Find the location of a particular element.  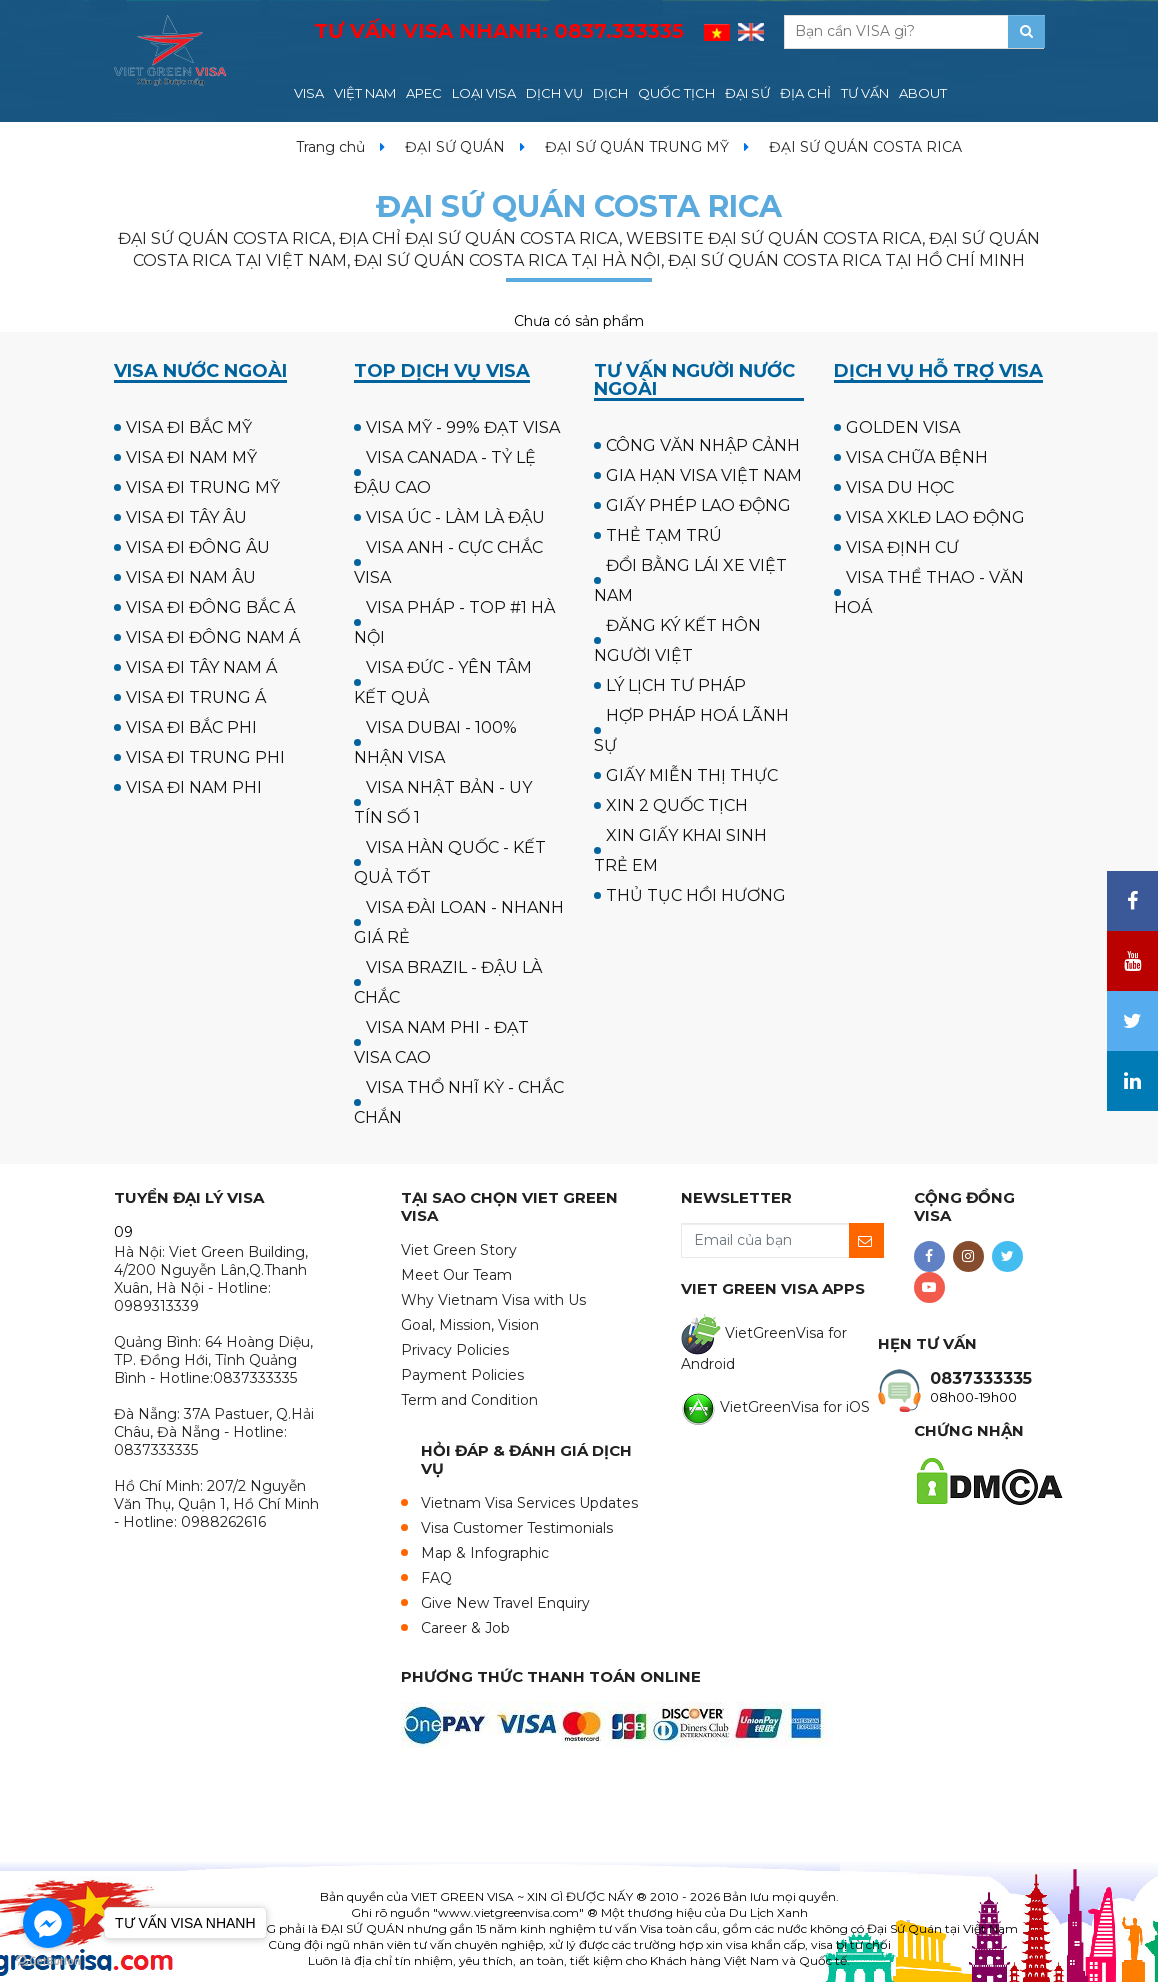

[Go to facebook] is located at coordinates (48, 1923).